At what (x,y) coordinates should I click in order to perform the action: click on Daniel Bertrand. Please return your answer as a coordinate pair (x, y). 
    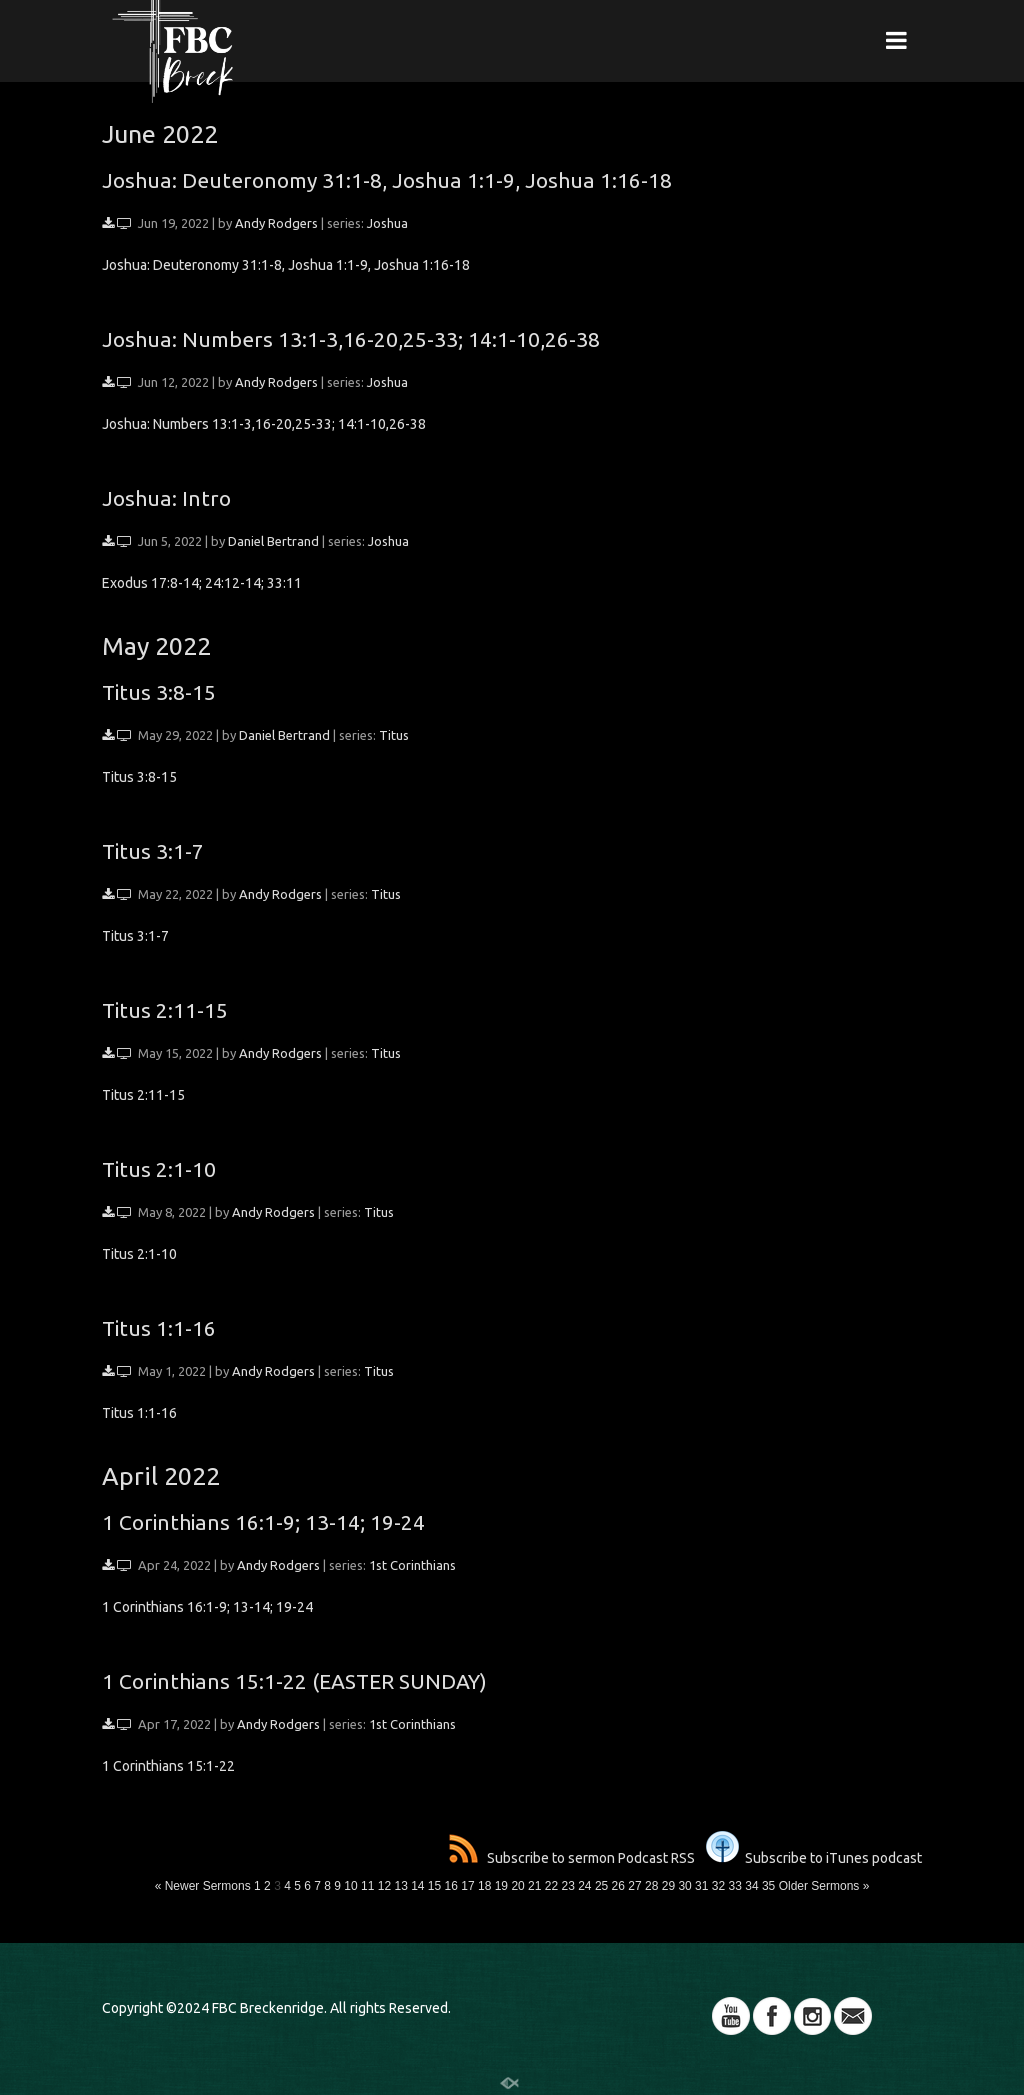
    Looking at the image, I should click on (273, 541).